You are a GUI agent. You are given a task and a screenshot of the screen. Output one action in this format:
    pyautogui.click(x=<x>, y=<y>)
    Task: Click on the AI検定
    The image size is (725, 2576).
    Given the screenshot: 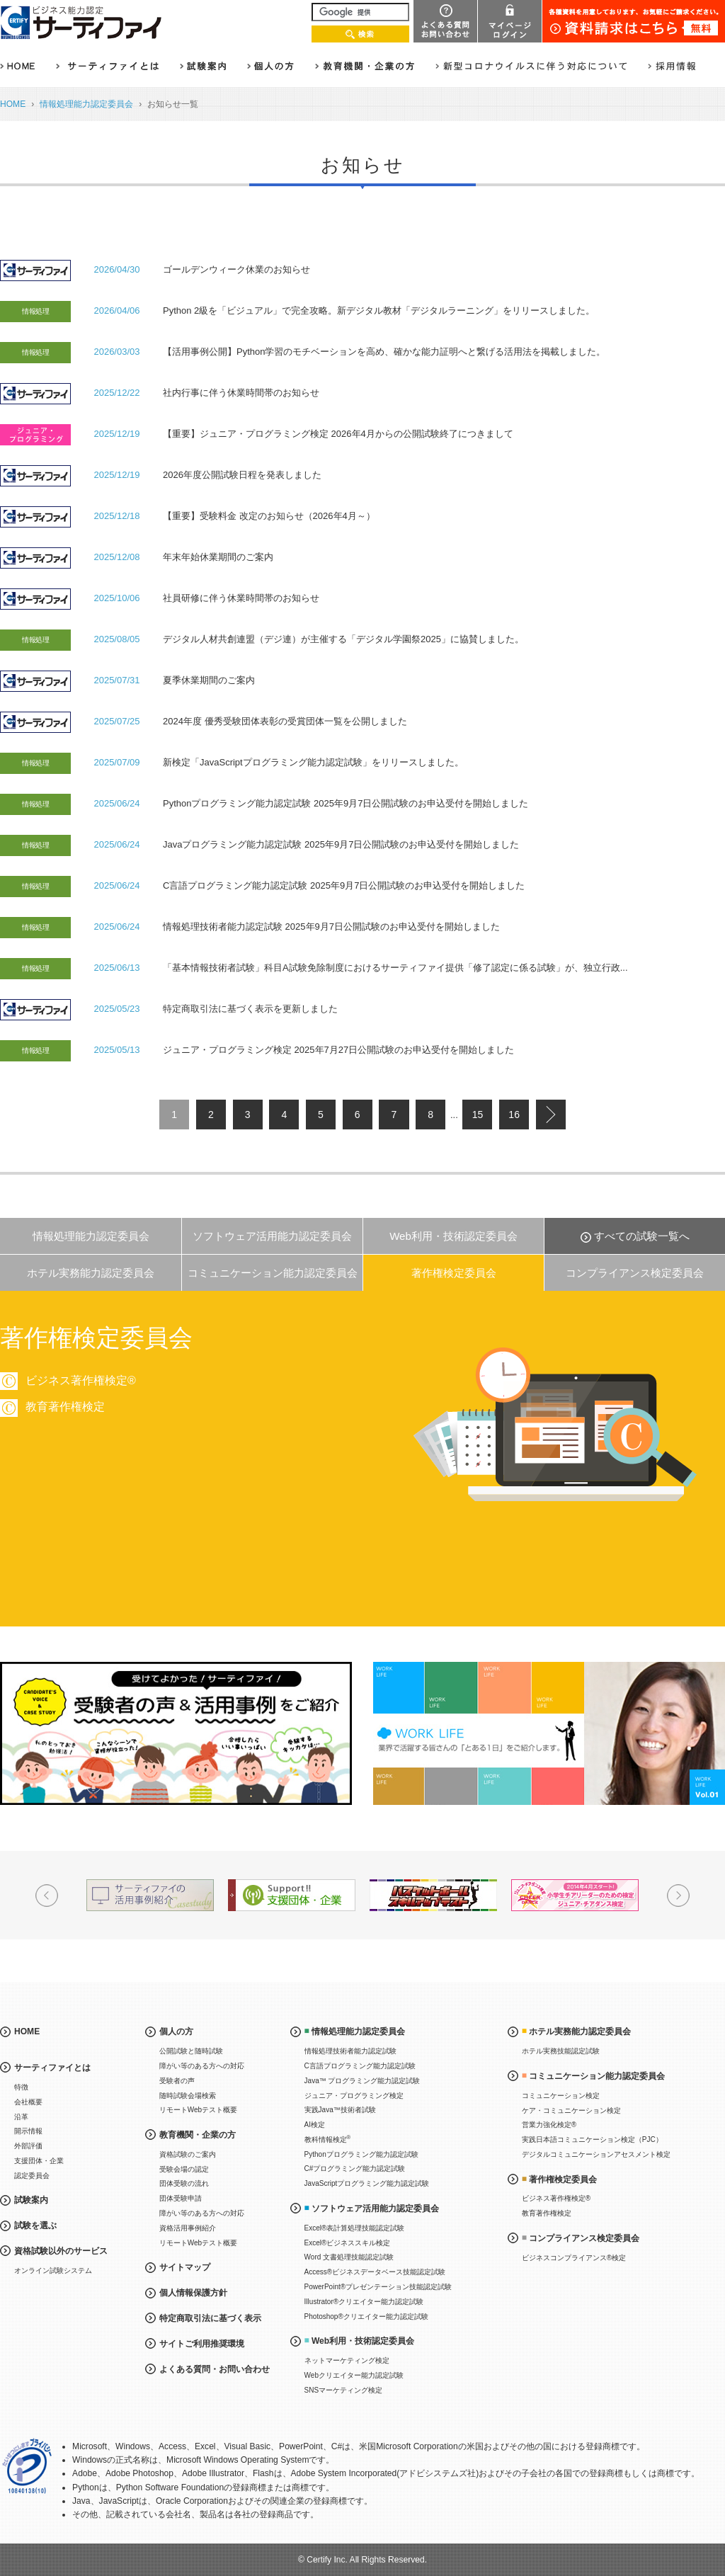 What is the action you would take?
    pyautogui.click(x=314, y=2124)
    